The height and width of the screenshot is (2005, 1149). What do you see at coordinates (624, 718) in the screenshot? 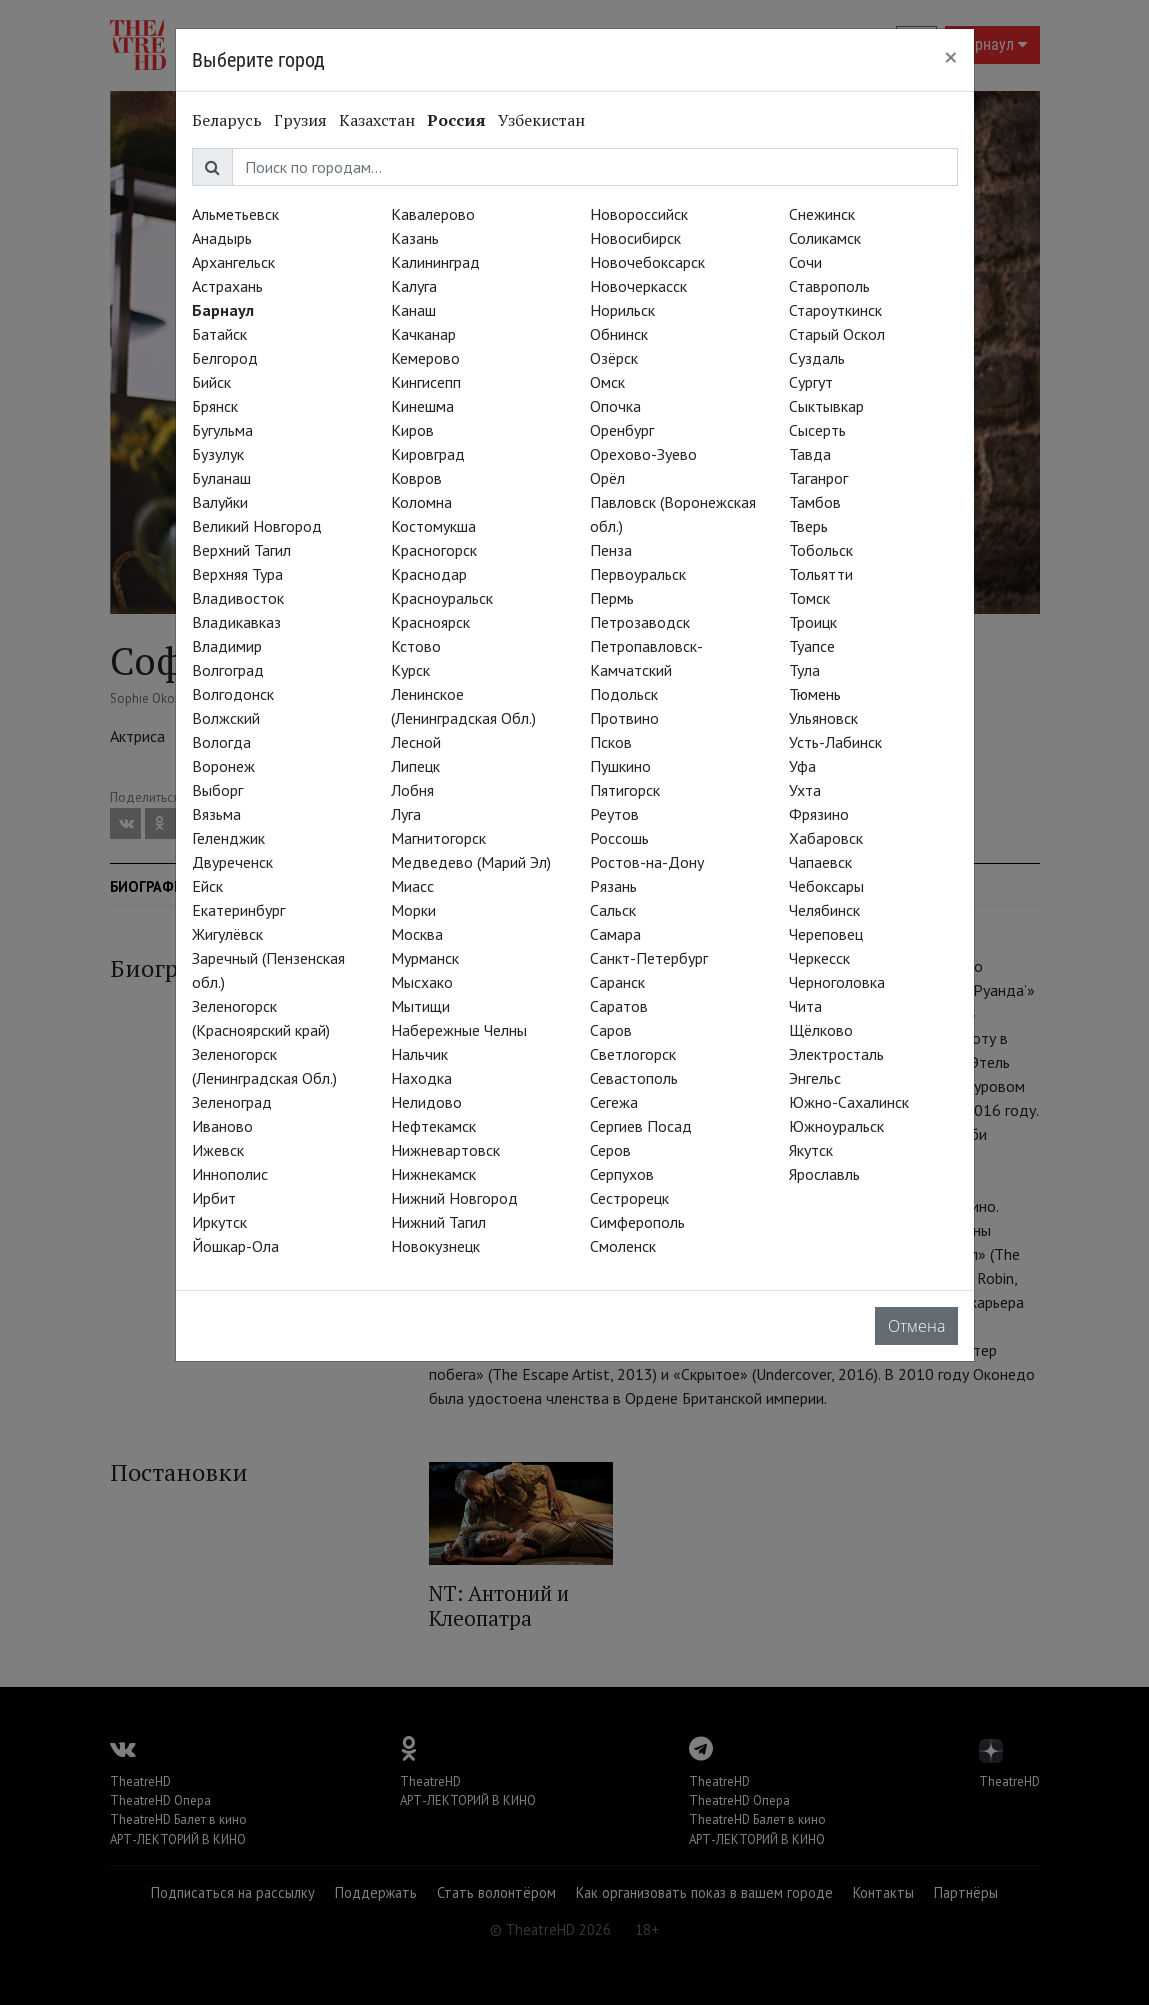
I see `Протвино` at bounding box center [624, 718].